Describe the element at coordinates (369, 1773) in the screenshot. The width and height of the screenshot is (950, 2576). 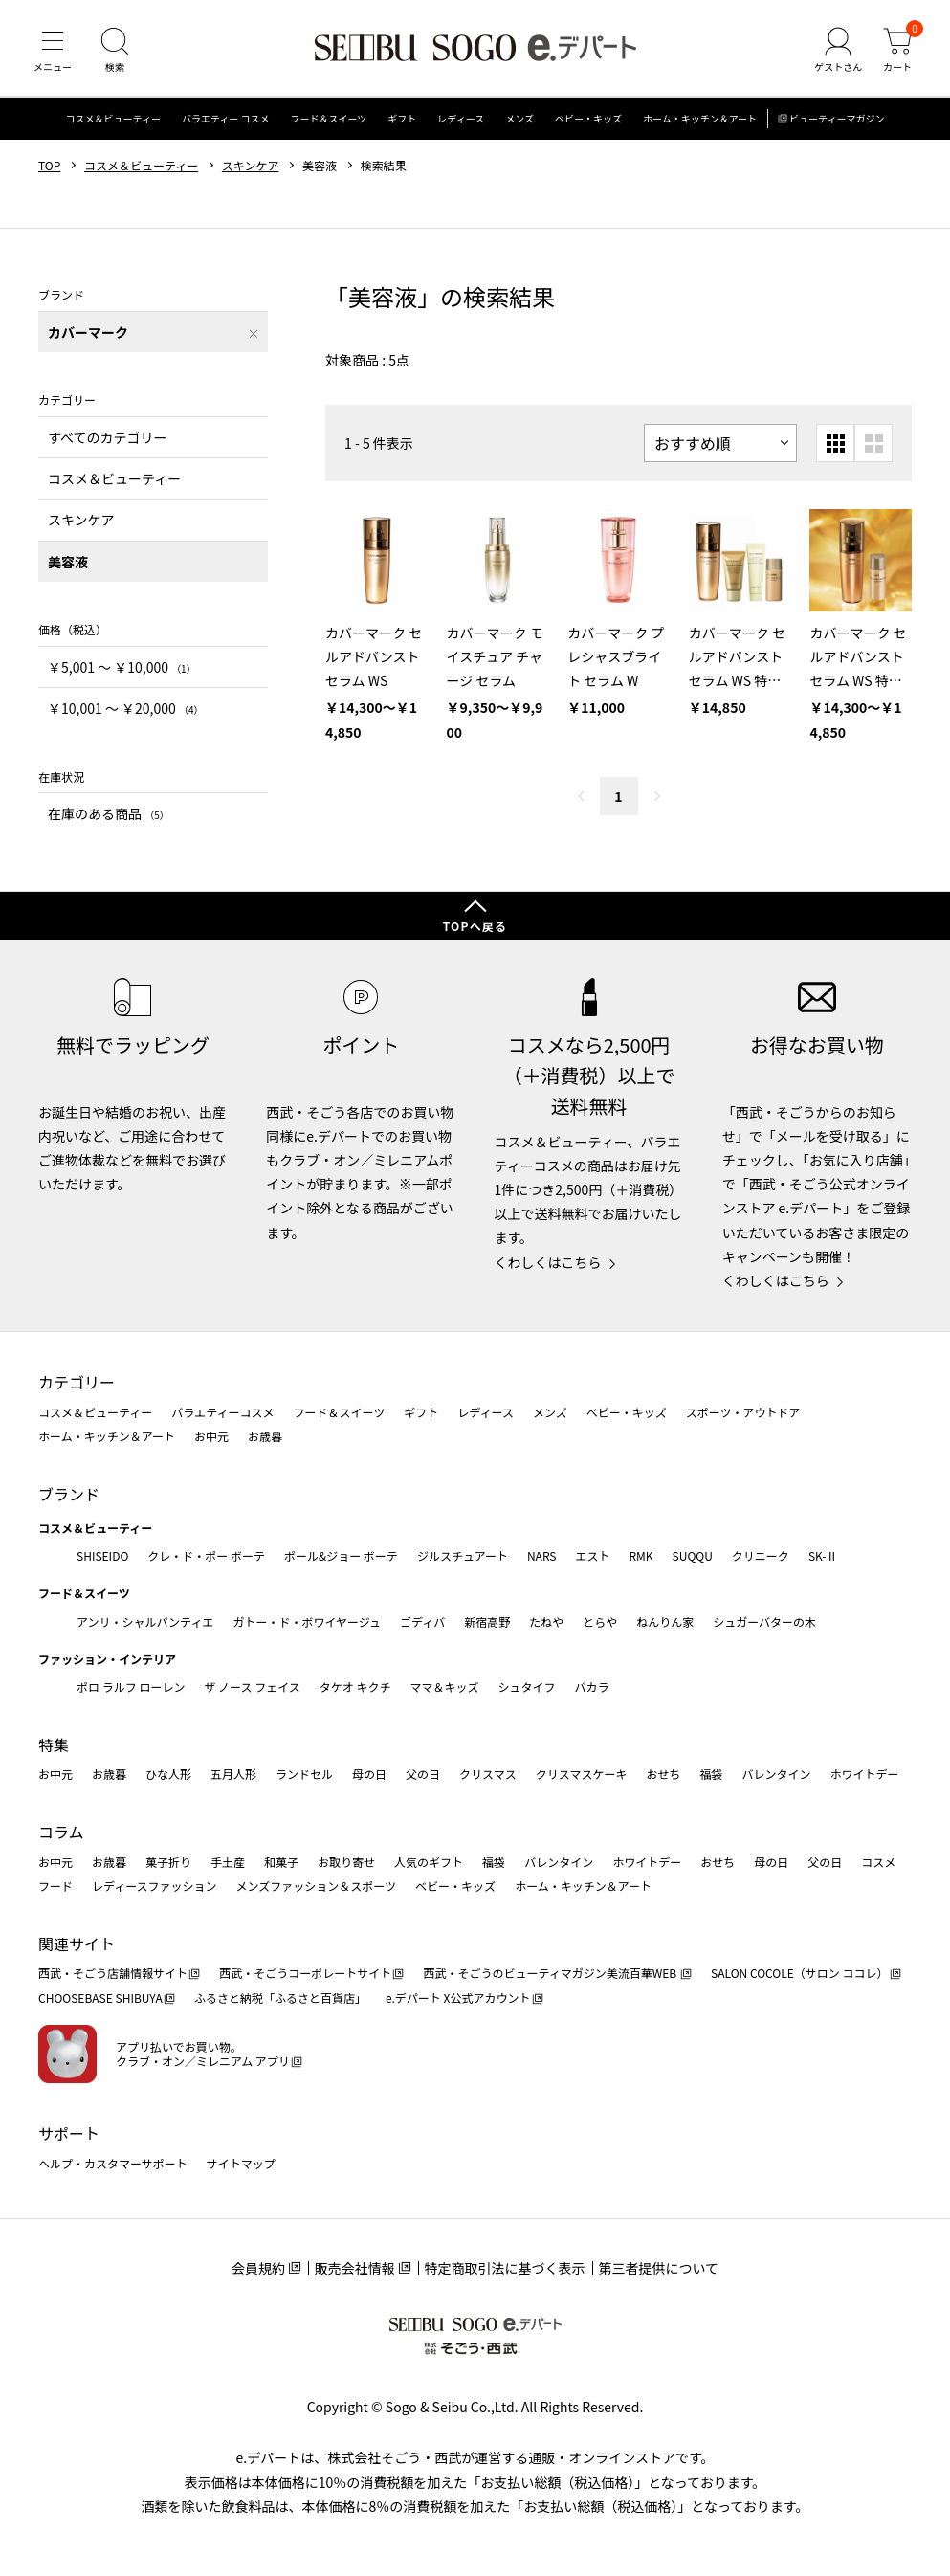
I see `母の日` at that location.